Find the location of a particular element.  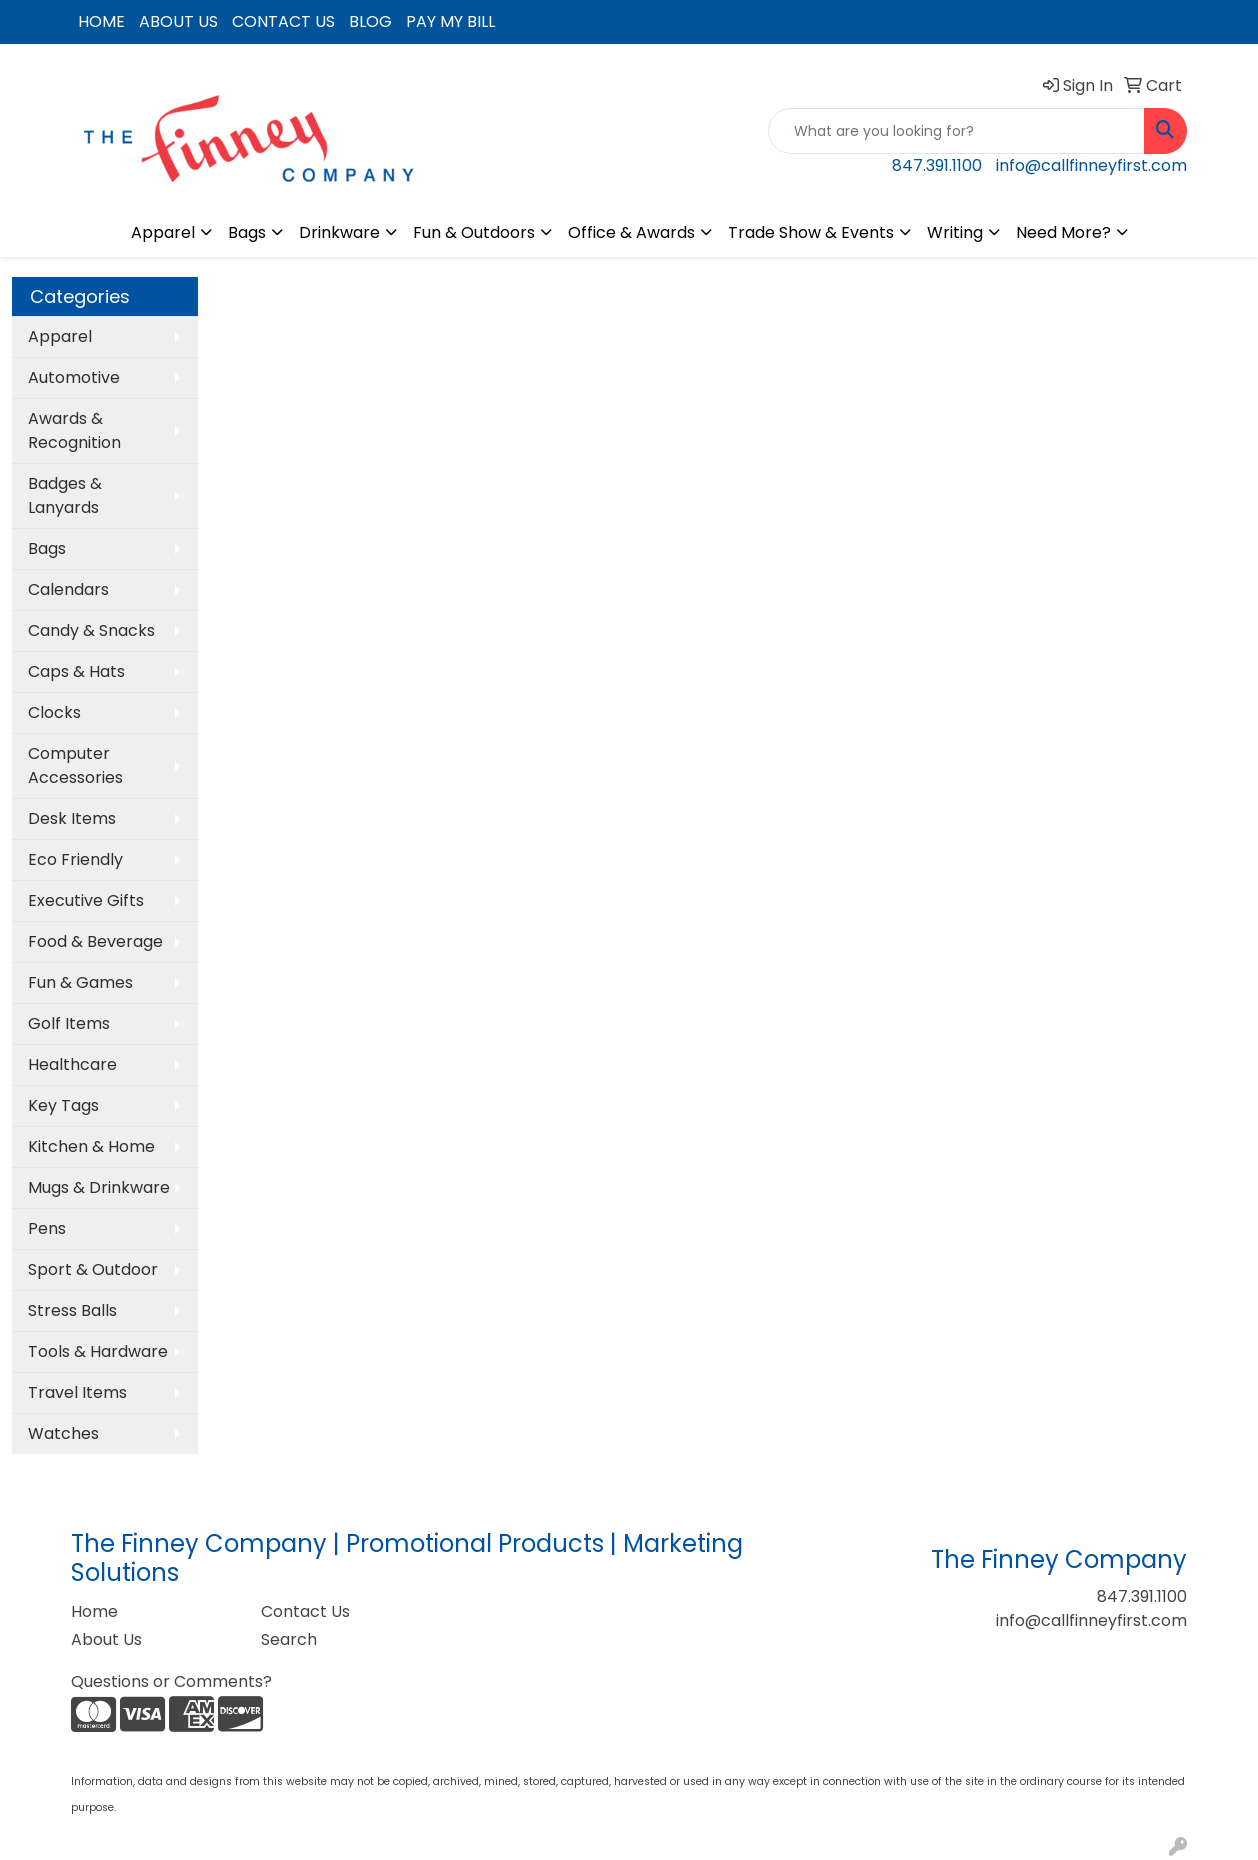

Healthcare is located at coordinates (72, 1064).